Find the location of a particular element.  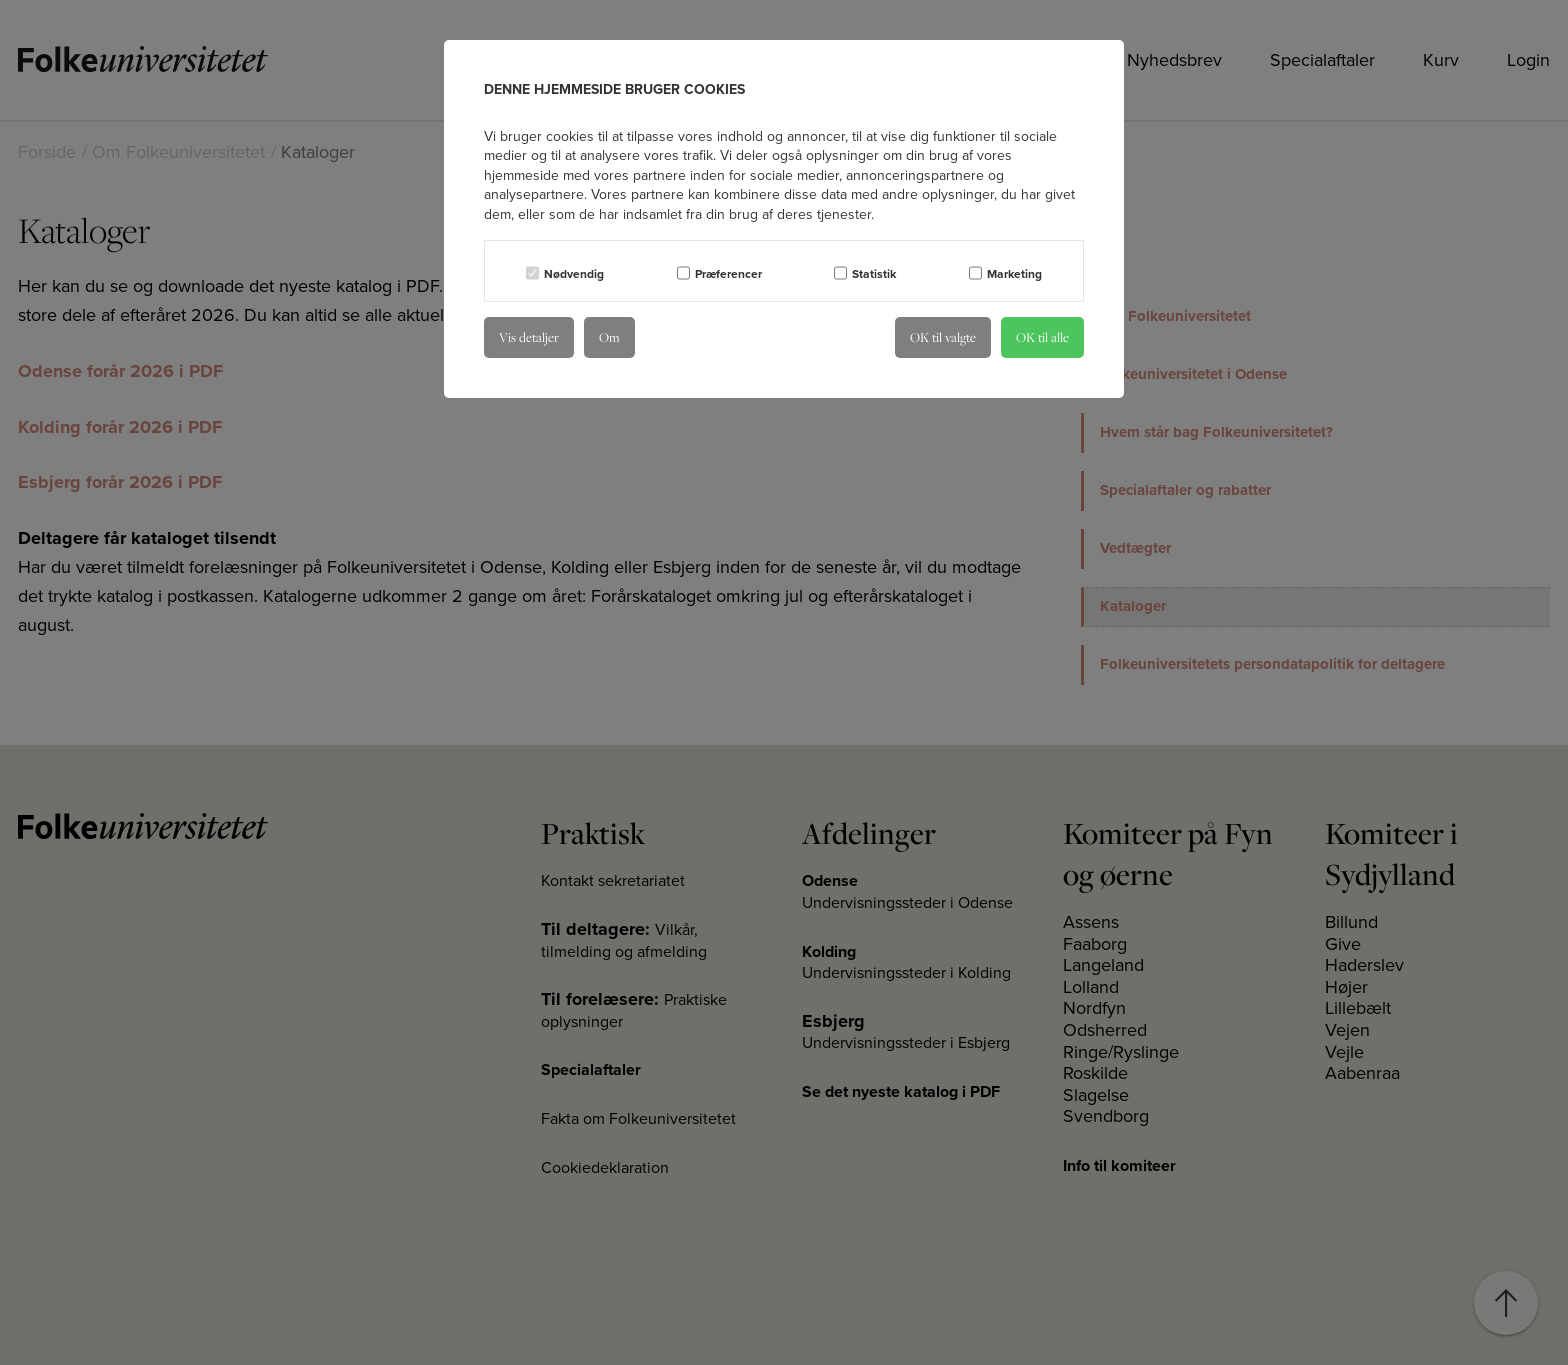

OK til alle is located at coordinates (1042, 337).